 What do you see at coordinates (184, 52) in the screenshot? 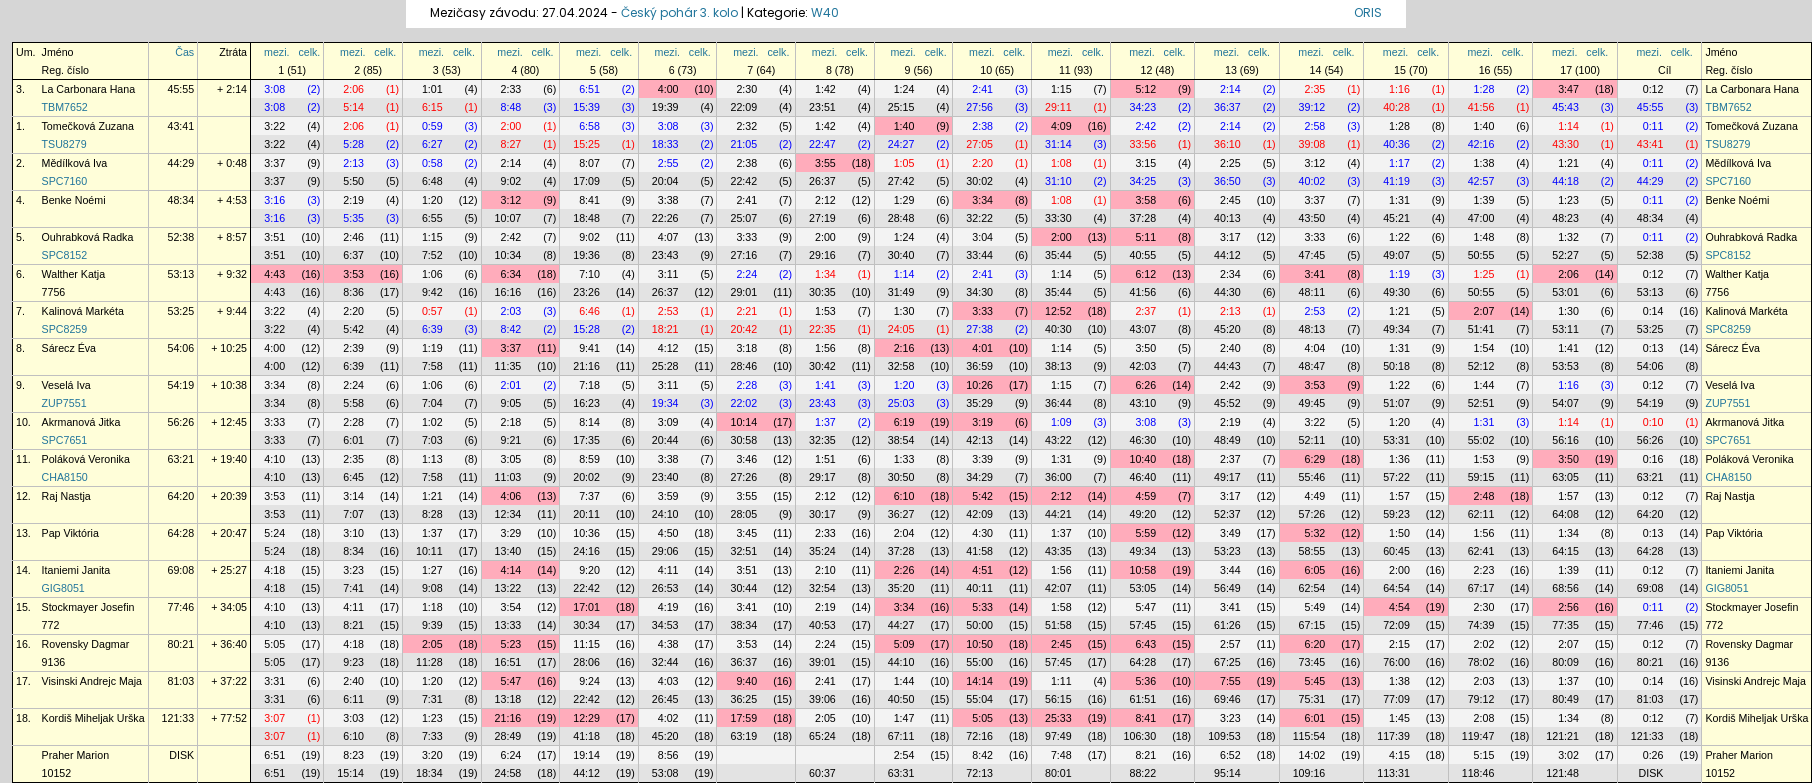
I see `Čas` at bounding box center [184, 52].